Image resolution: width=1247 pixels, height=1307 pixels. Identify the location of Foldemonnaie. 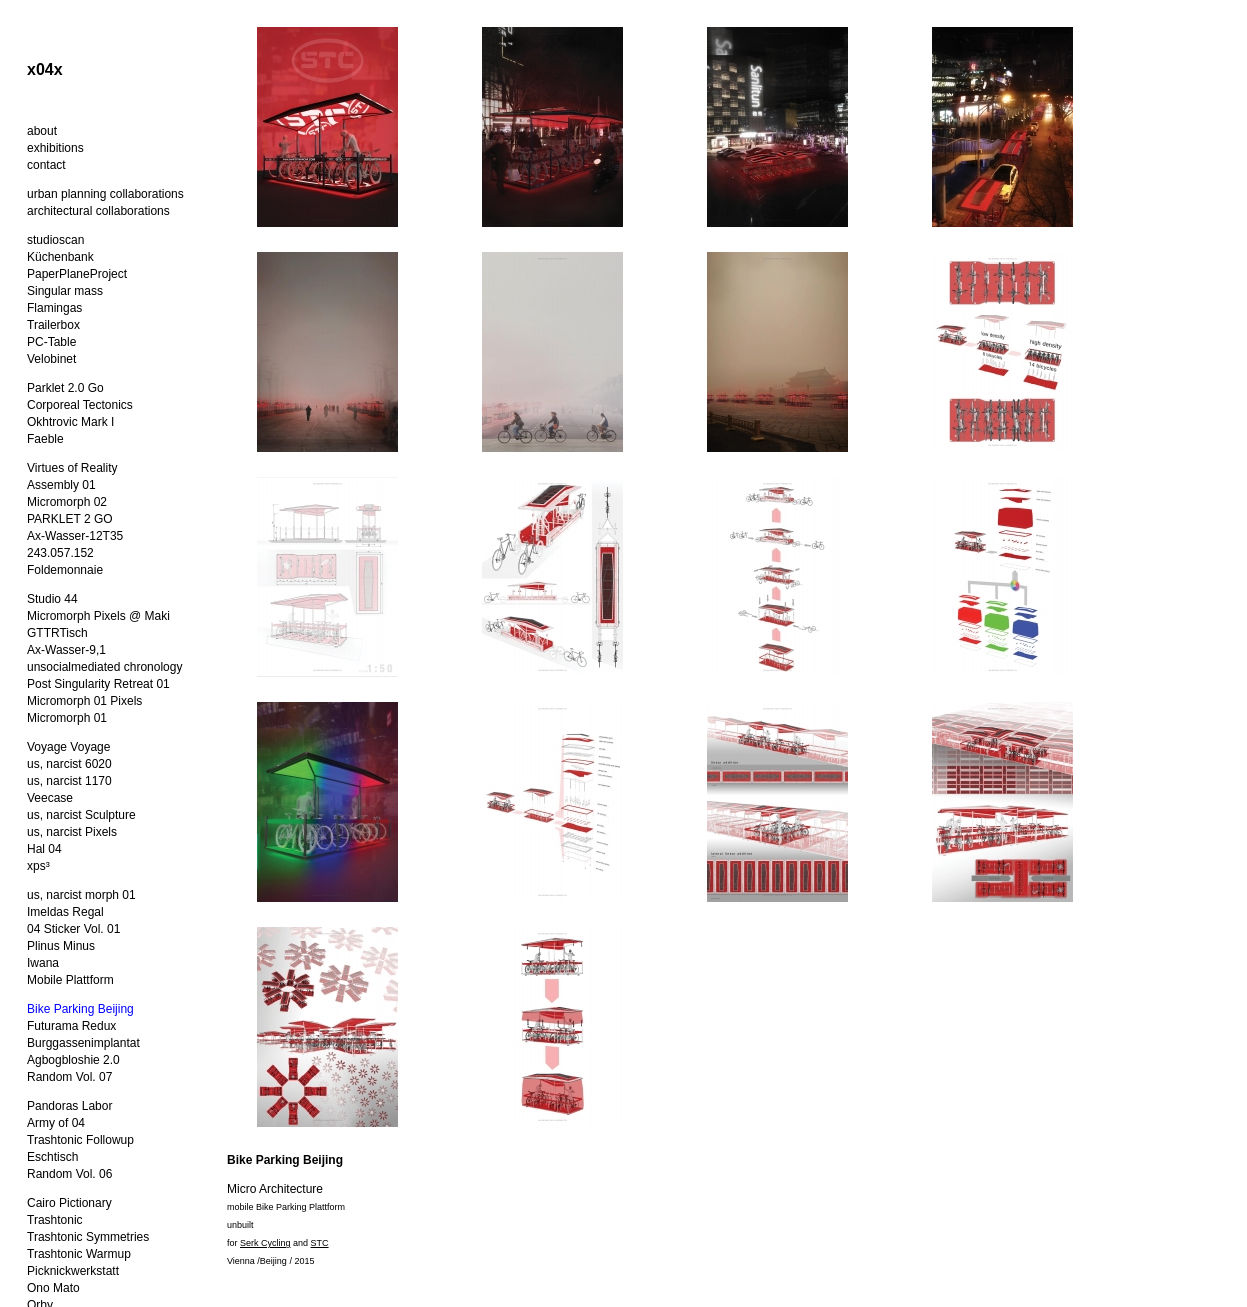
(65, 570).